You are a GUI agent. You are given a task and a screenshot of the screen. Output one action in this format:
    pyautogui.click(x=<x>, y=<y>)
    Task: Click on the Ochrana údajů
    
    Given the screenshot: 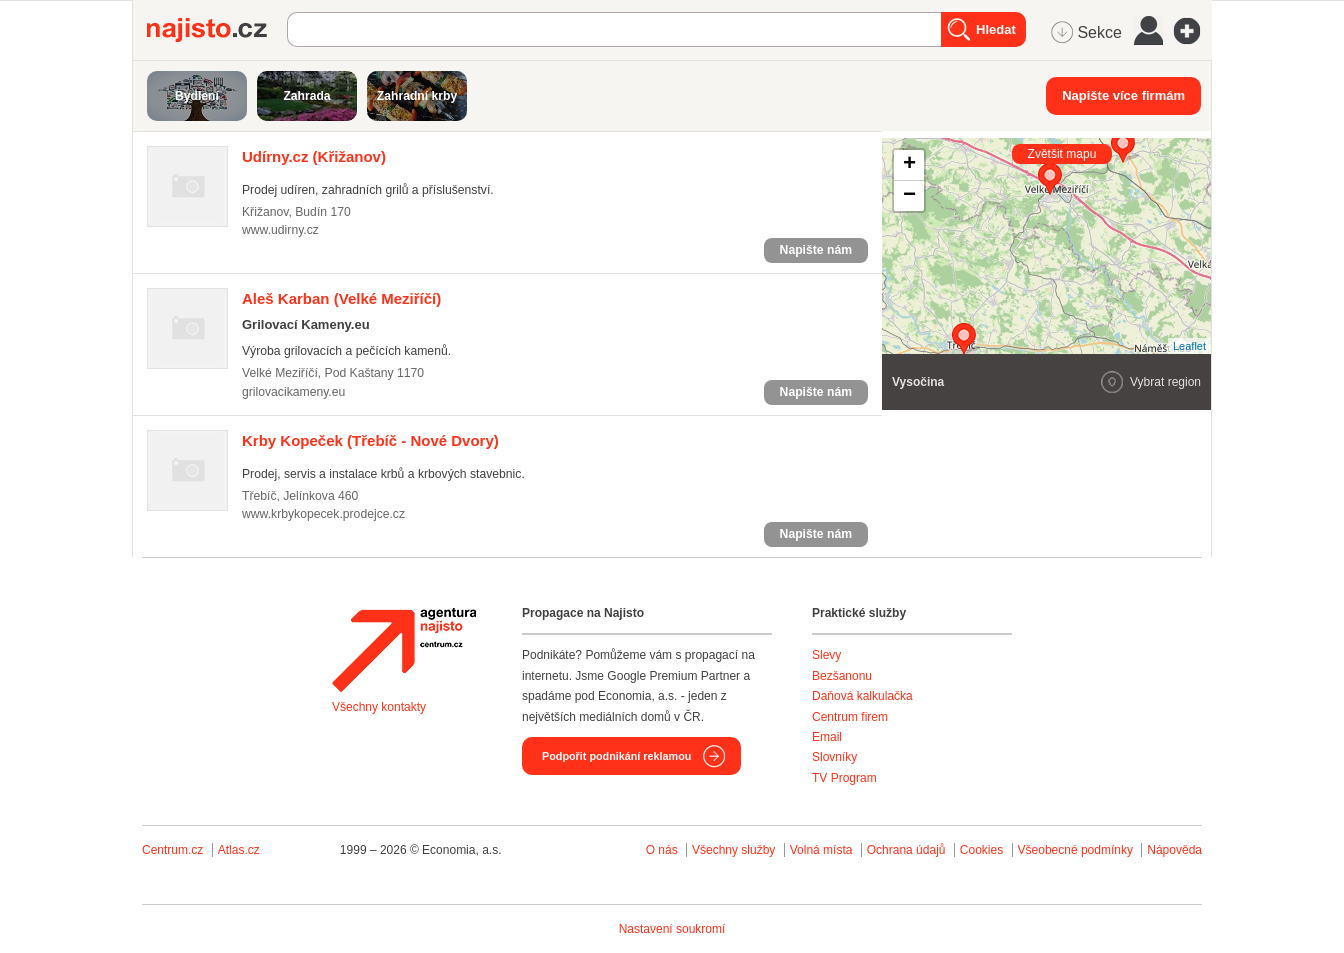 What is the action you would take?
    pyautogui.click(x=906, y=850)
    